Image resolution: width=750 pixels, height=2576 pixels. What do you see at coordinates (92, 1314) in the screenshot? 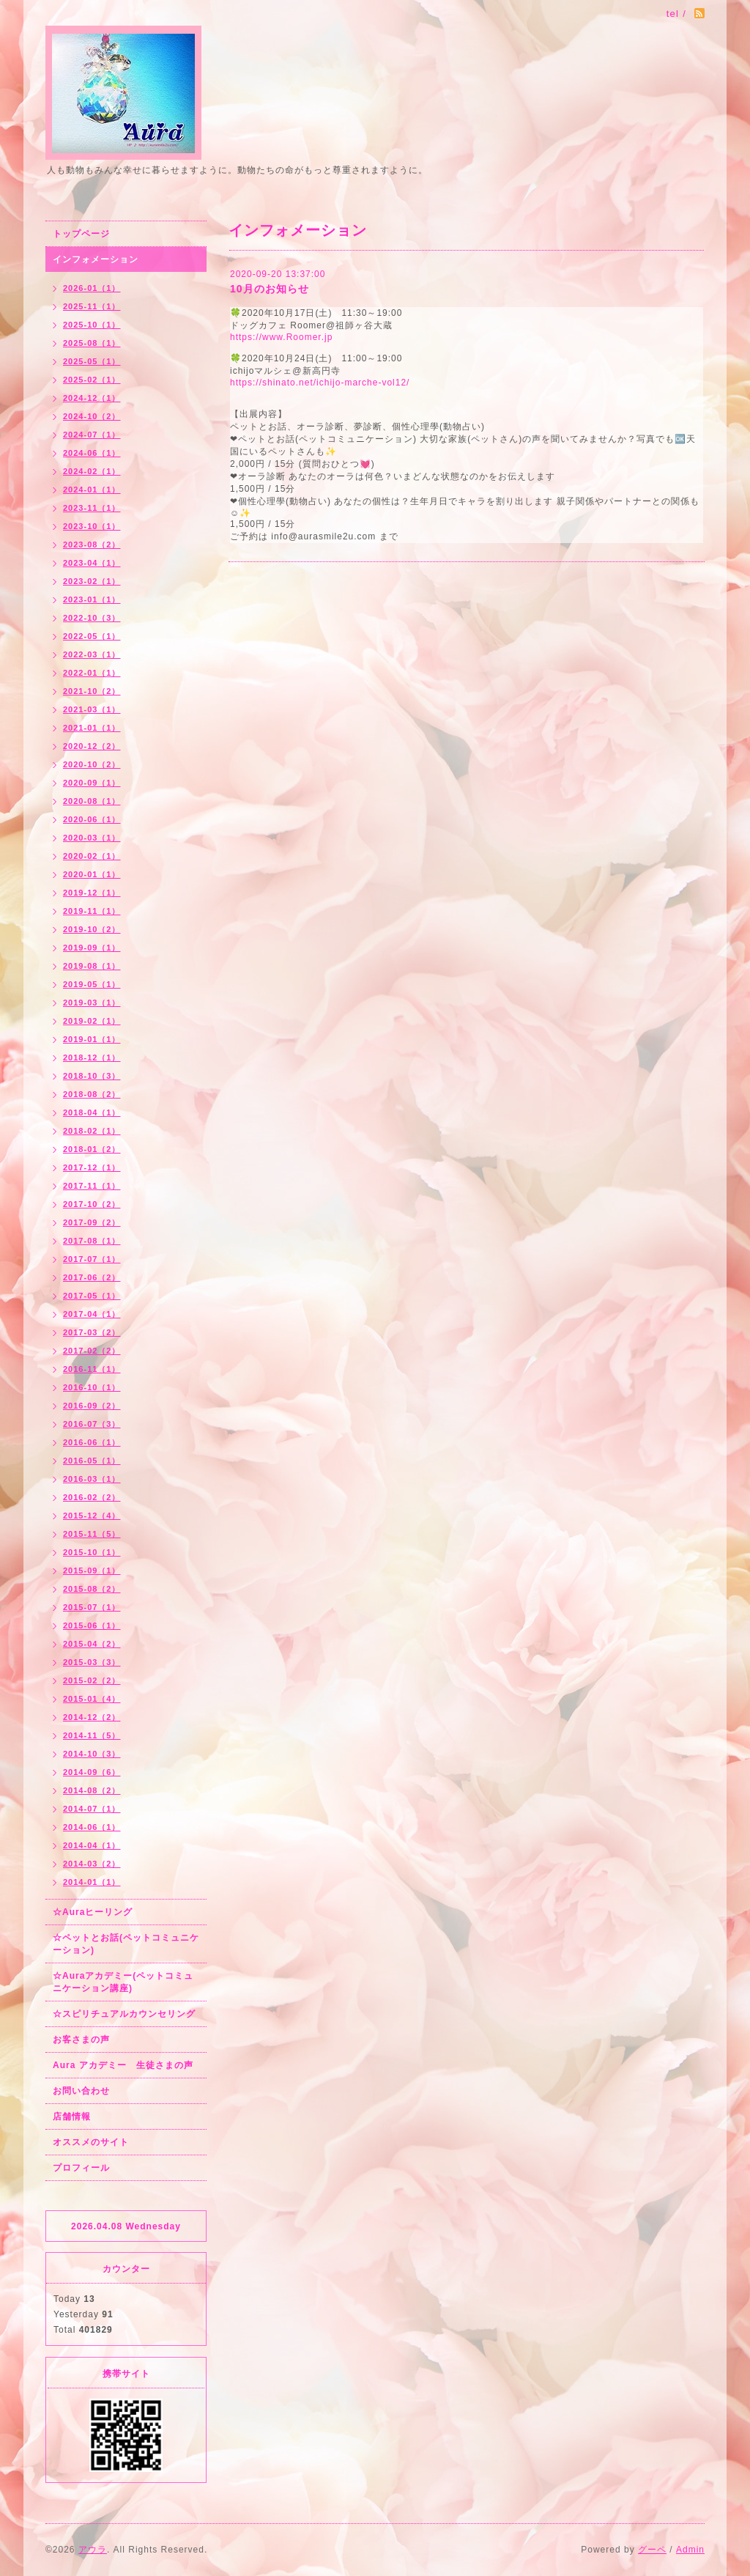
I see `2017-04（1）` at bounding box center [92, 1314].